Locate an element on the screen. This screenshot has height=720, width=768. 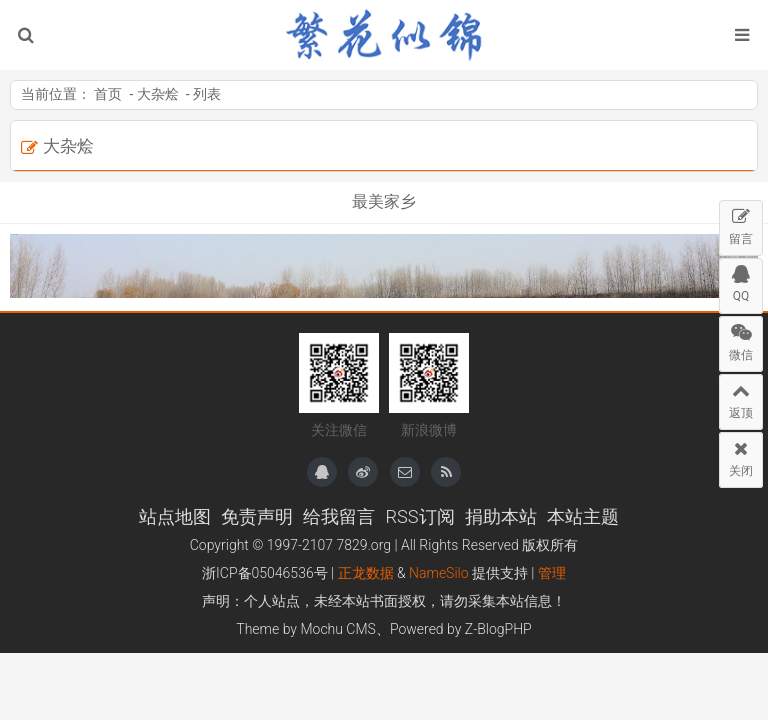
NameSilo is located at coordinates (439, 573).